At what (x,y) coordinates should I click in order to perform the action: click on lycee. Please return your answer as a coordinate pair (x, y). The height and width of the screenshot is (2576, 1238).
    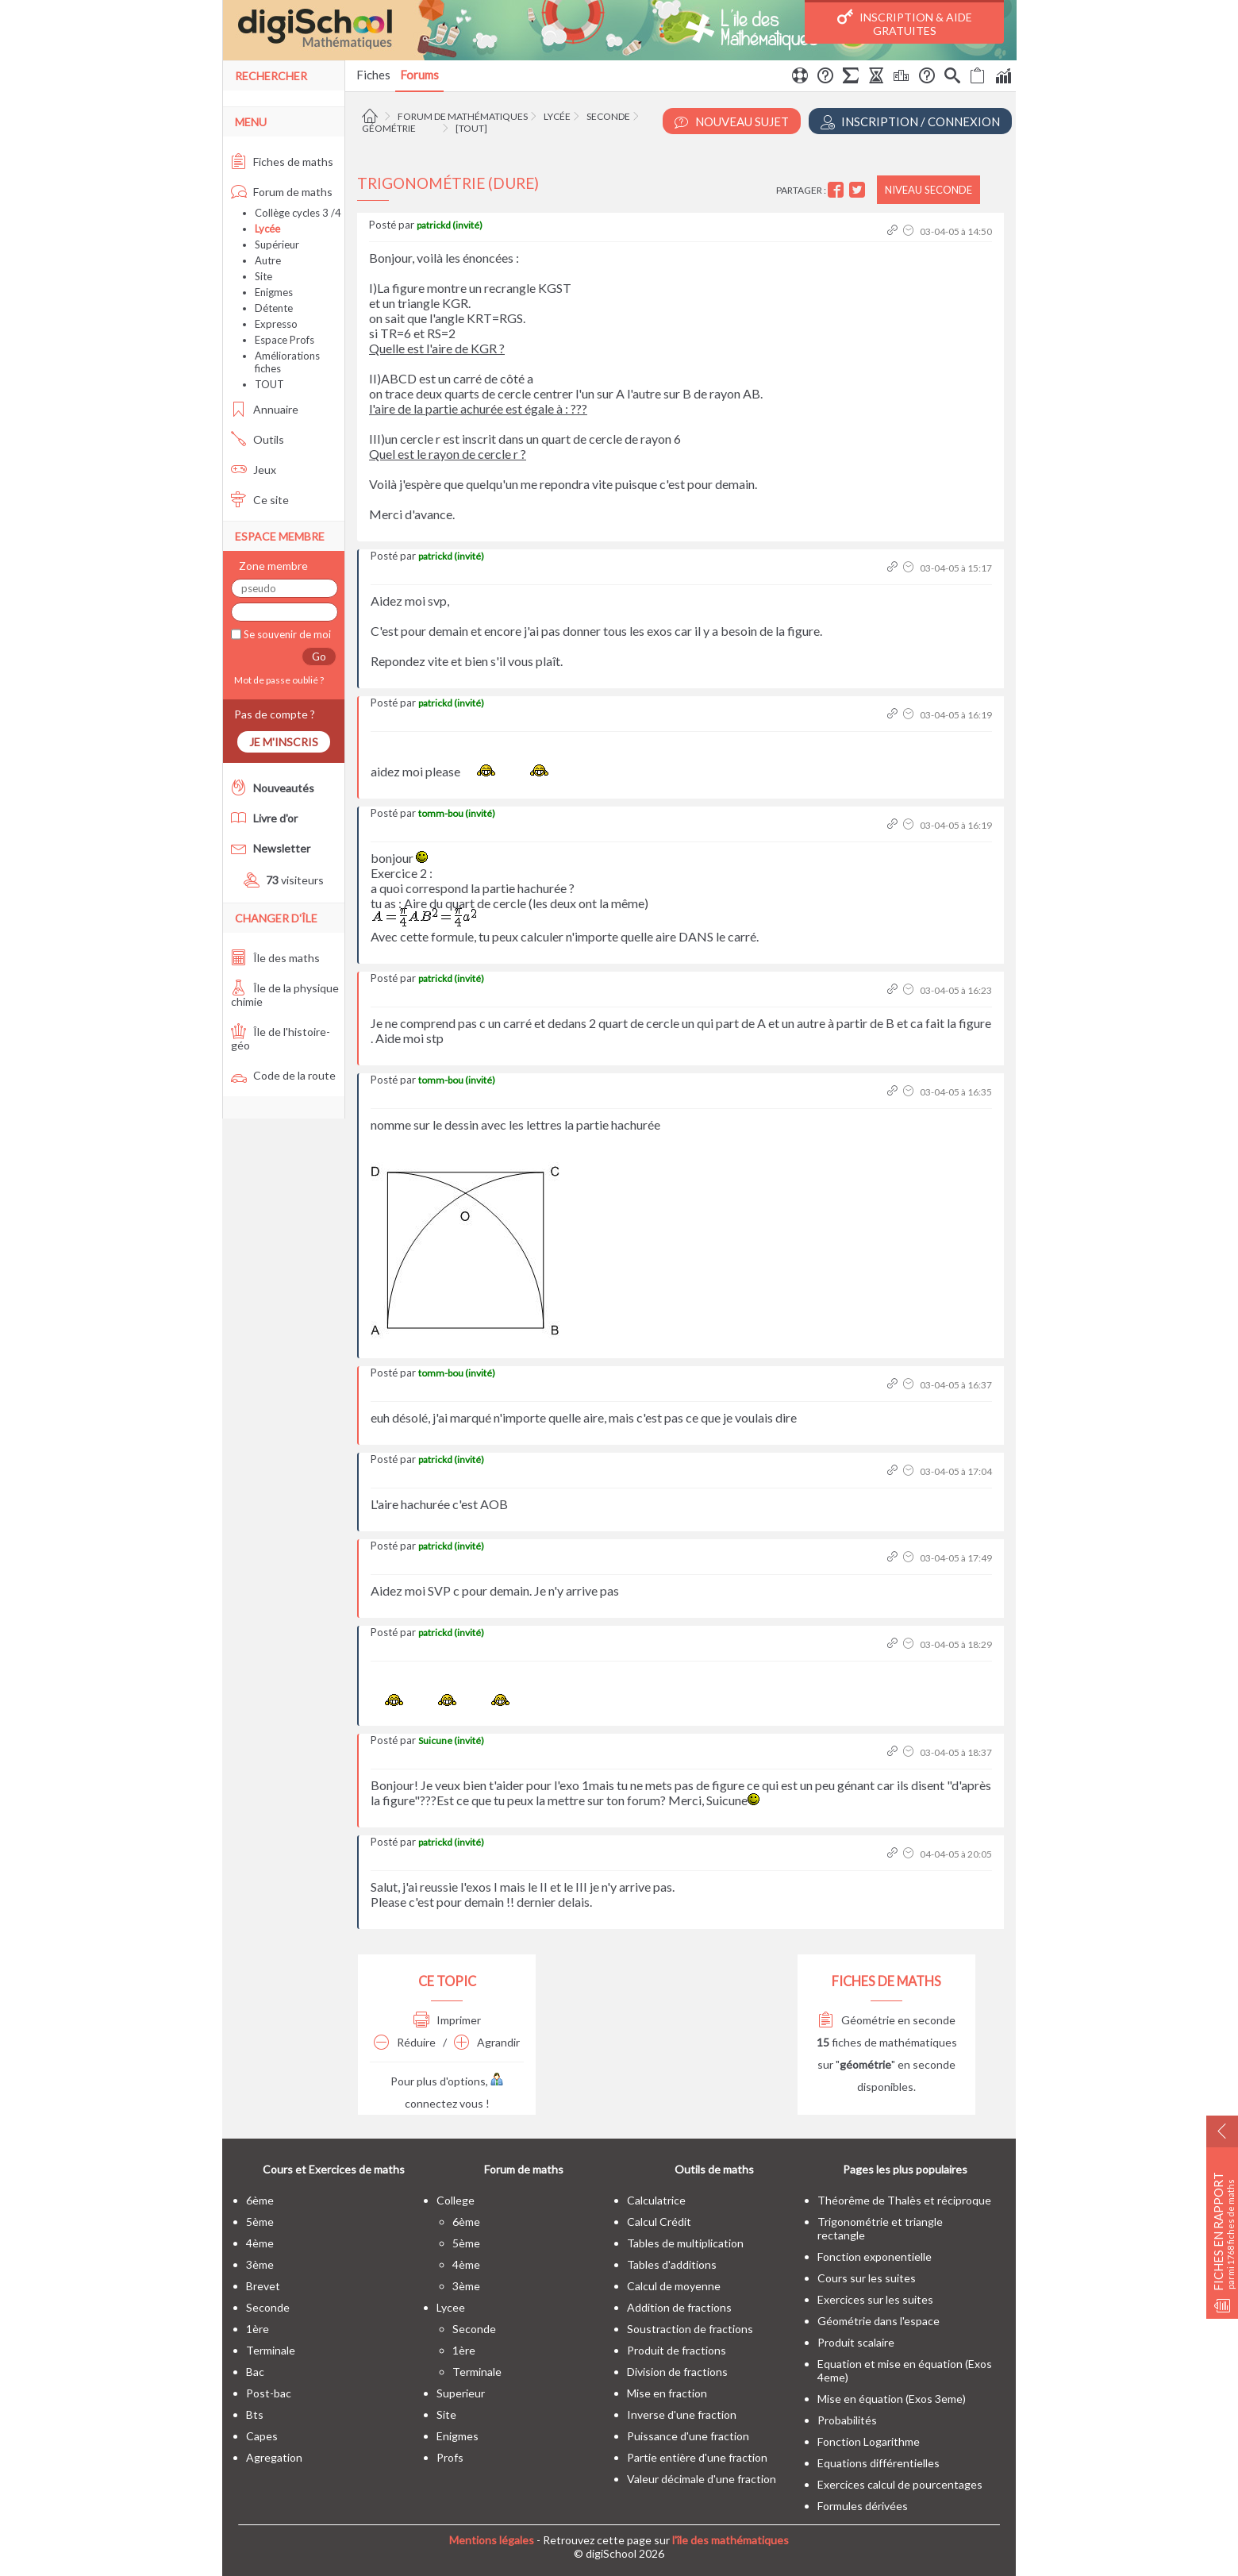
    Looking at the image, I should click on (450, 2307).